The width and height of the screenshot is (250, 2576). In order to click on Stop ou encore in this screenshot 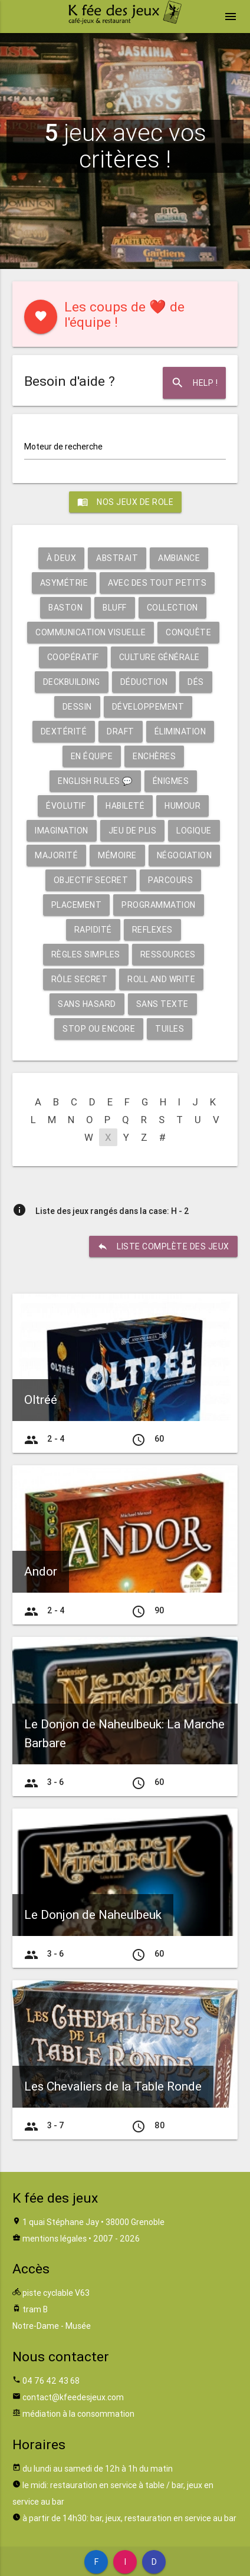, I will do `click(99, 1028)`.